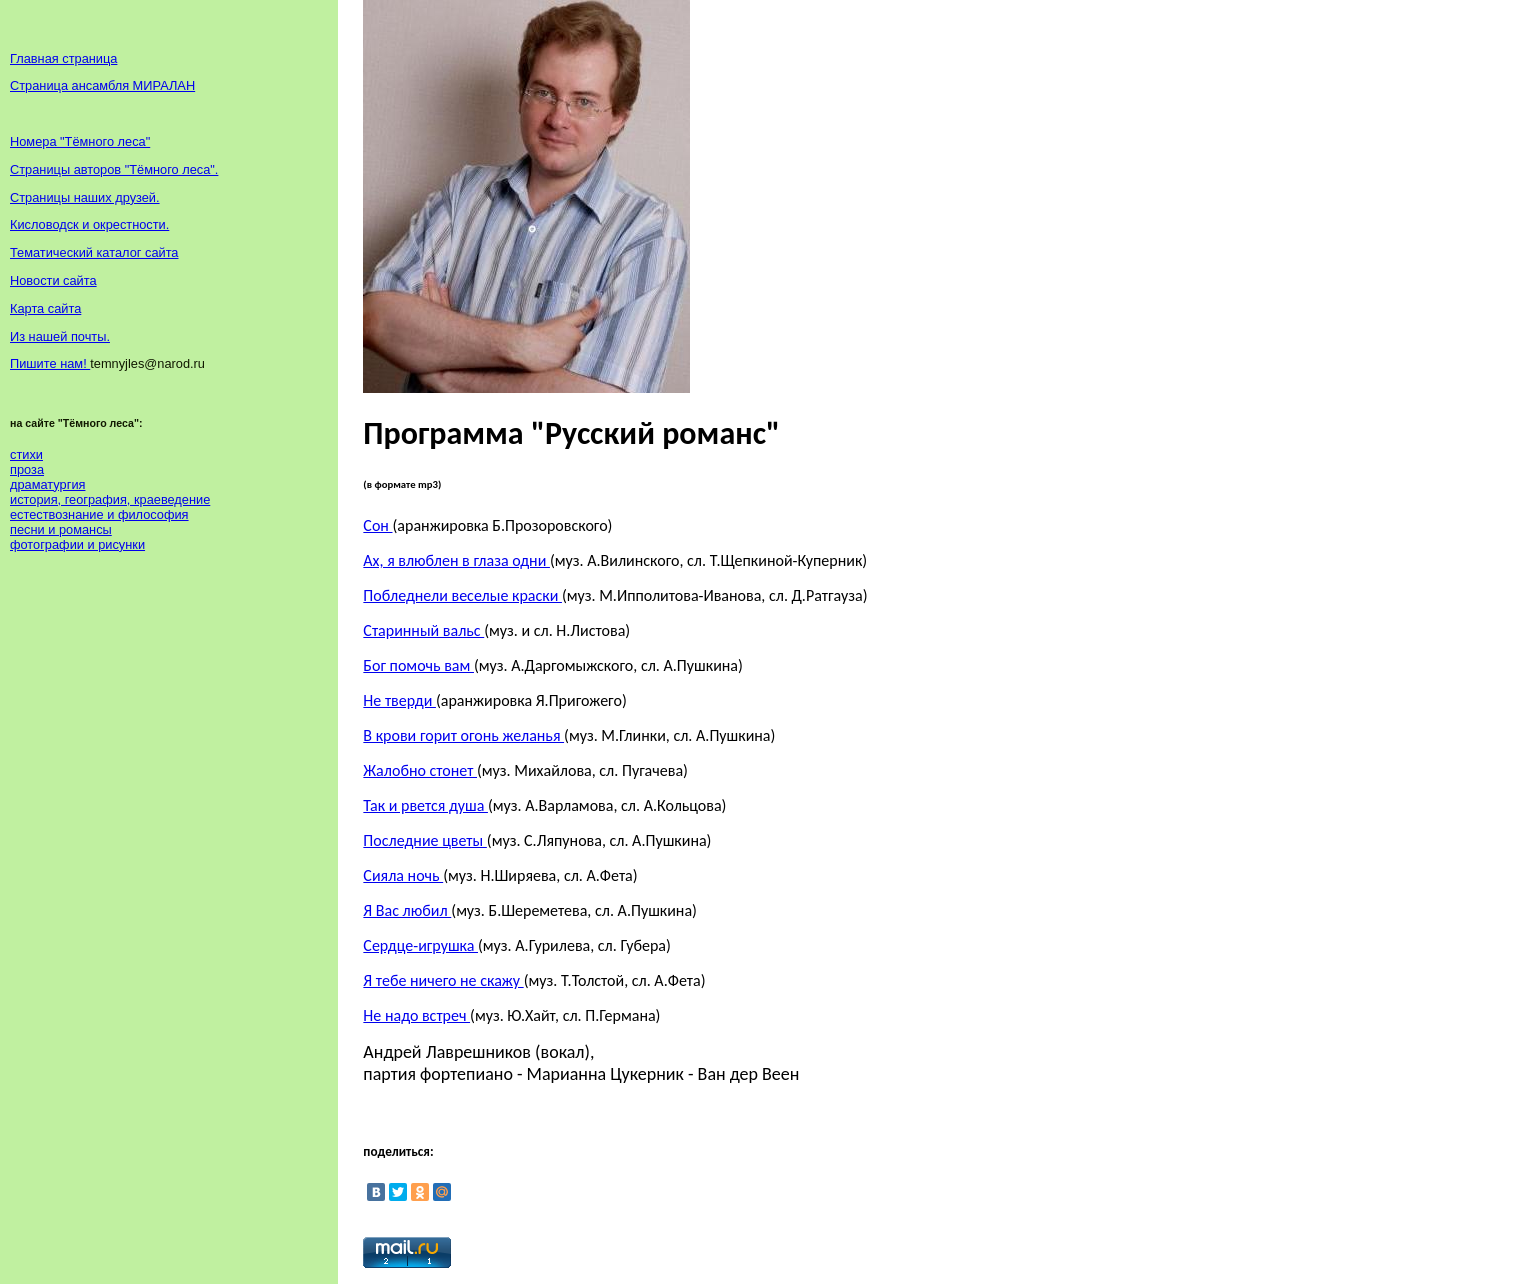 The width and height of the screenshot is (1514, 1284). What do you see at coordinates (60, 336) in the screenshot?
I see `Из нашей почты.` at bounding box center [60, 336].